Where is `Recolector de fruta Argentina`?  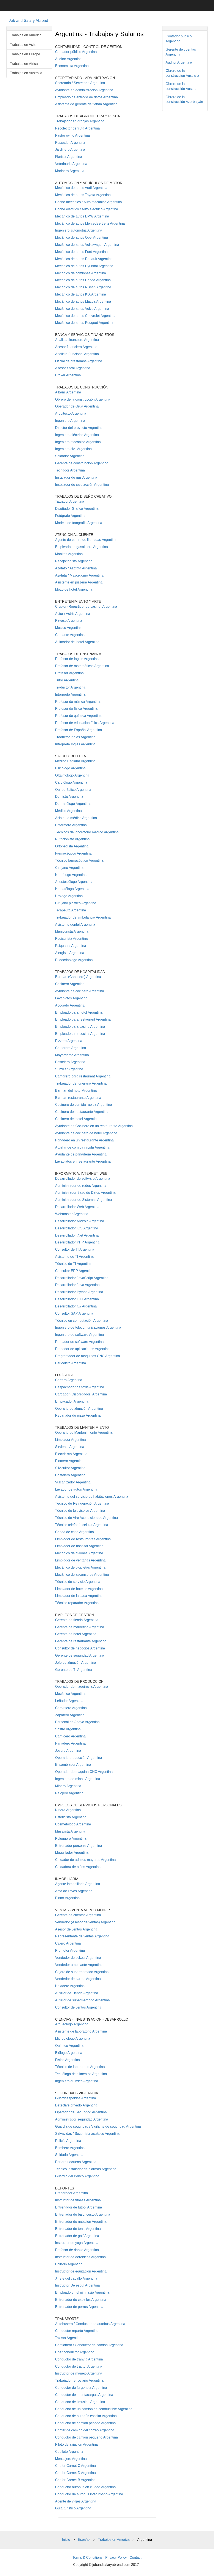 Recolector de fruta Argentina is located at coordinates (77, 128).